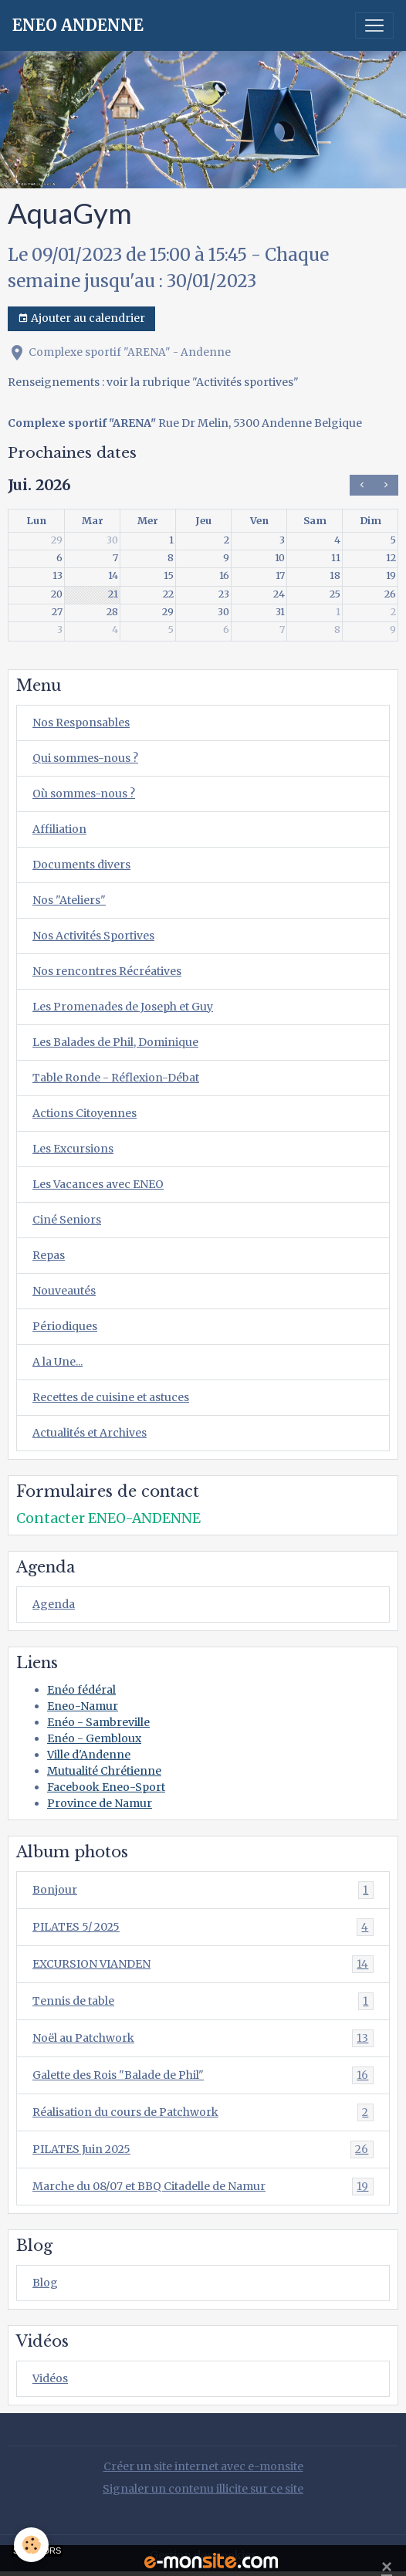  What do you see at coordinates (82, 1706) in the screenshot?
I see `Eneo-Namur` at bounding box center [82, 1706].